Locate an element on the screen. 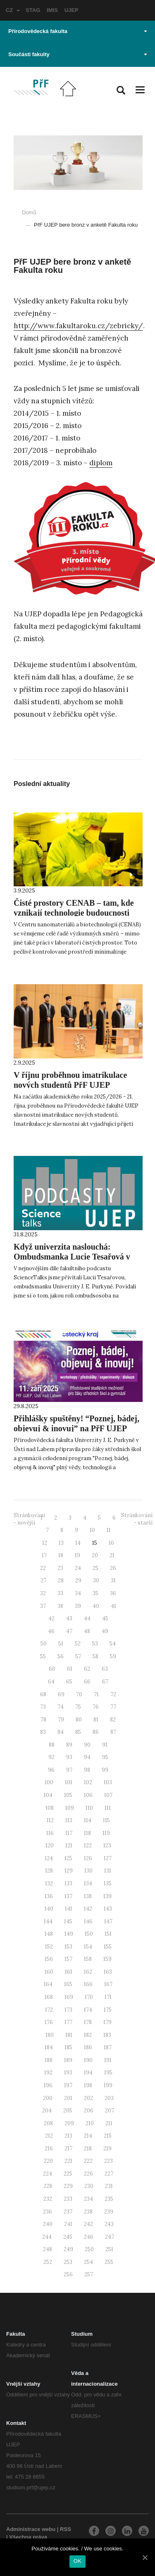 Image resolution: width=155 pixels, height=2576 pixels. 54 is located at coordinates (113, 1643).